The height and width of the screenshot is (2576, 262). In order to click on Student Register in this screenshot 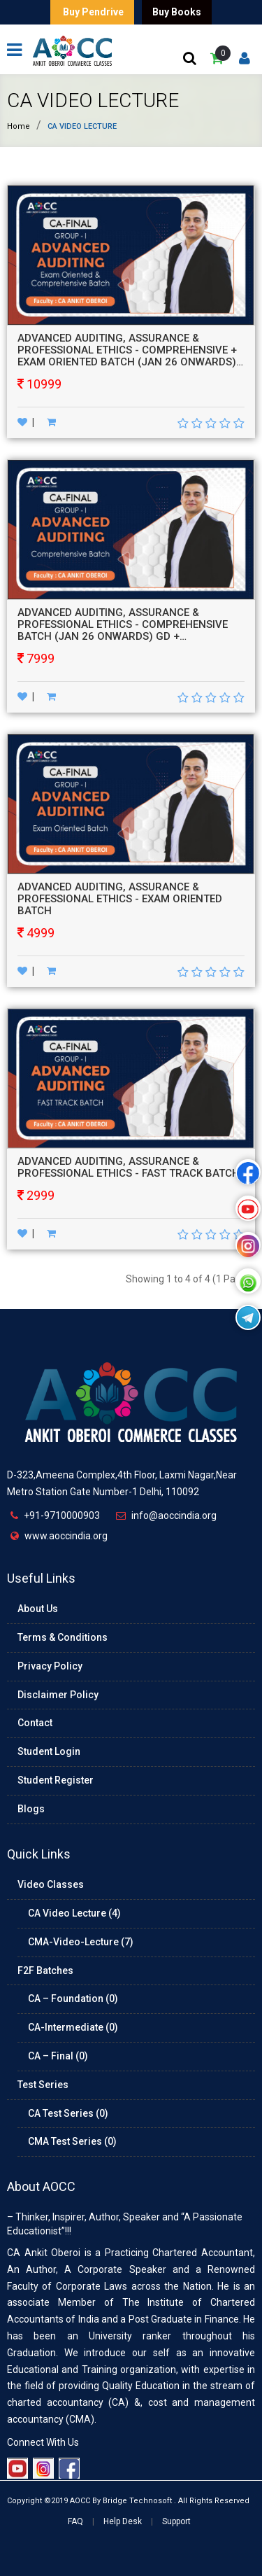, I will do `click(55, 1780)`.